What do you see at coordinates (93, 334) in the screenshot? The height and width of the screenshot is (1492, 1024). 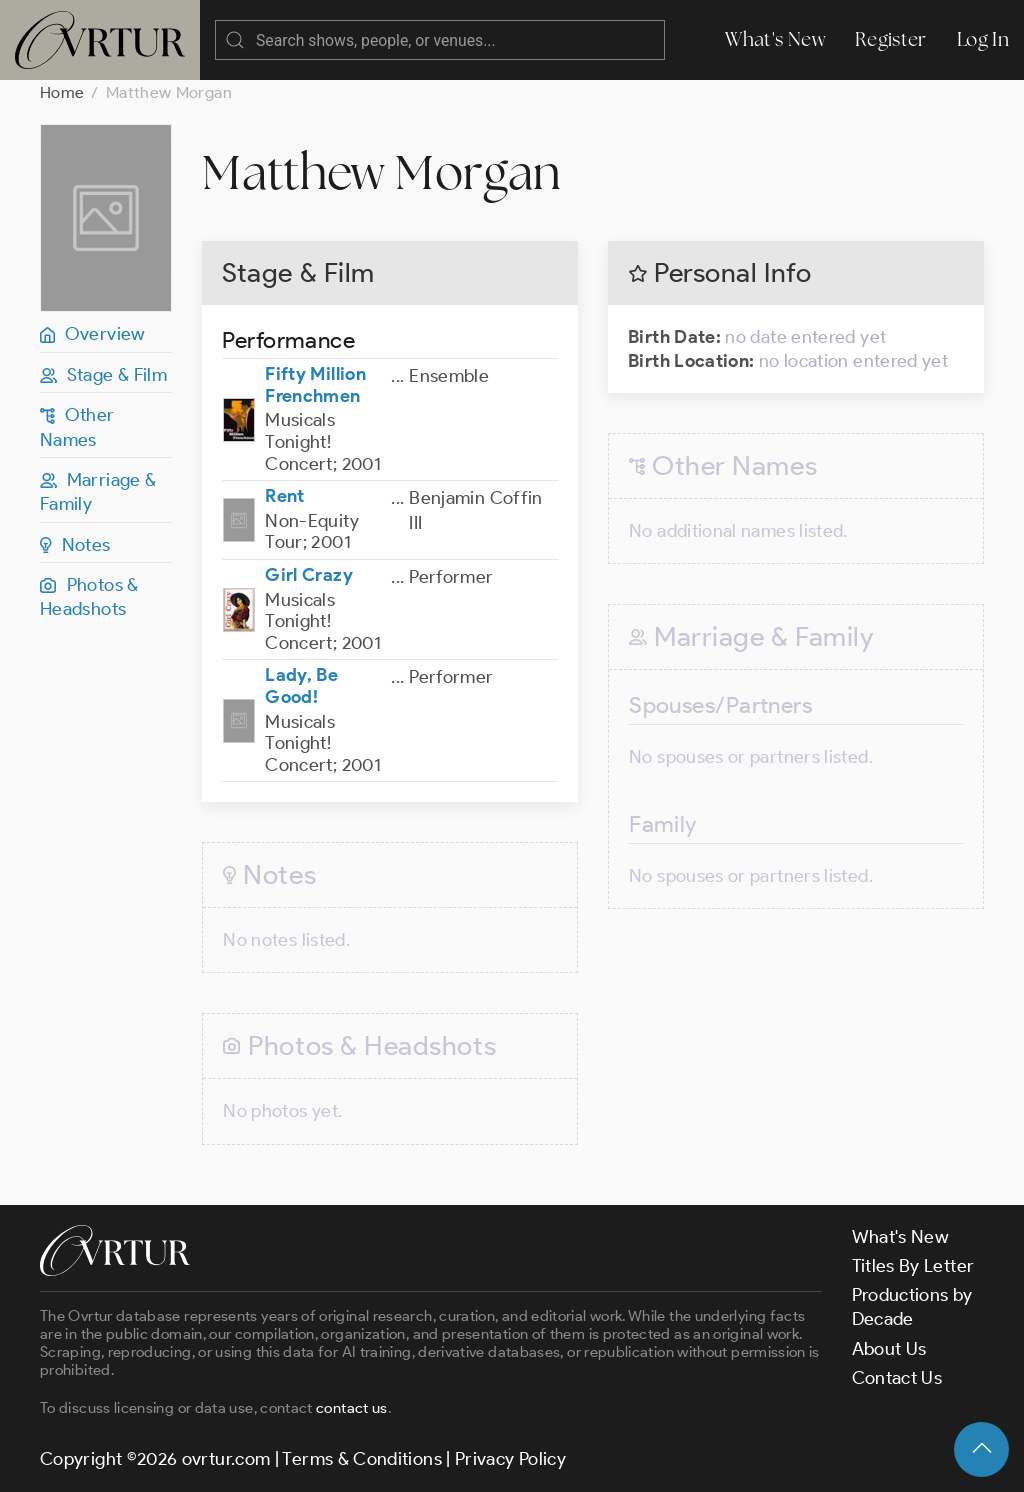 I see `Overview` at bounding box center [93, 334].